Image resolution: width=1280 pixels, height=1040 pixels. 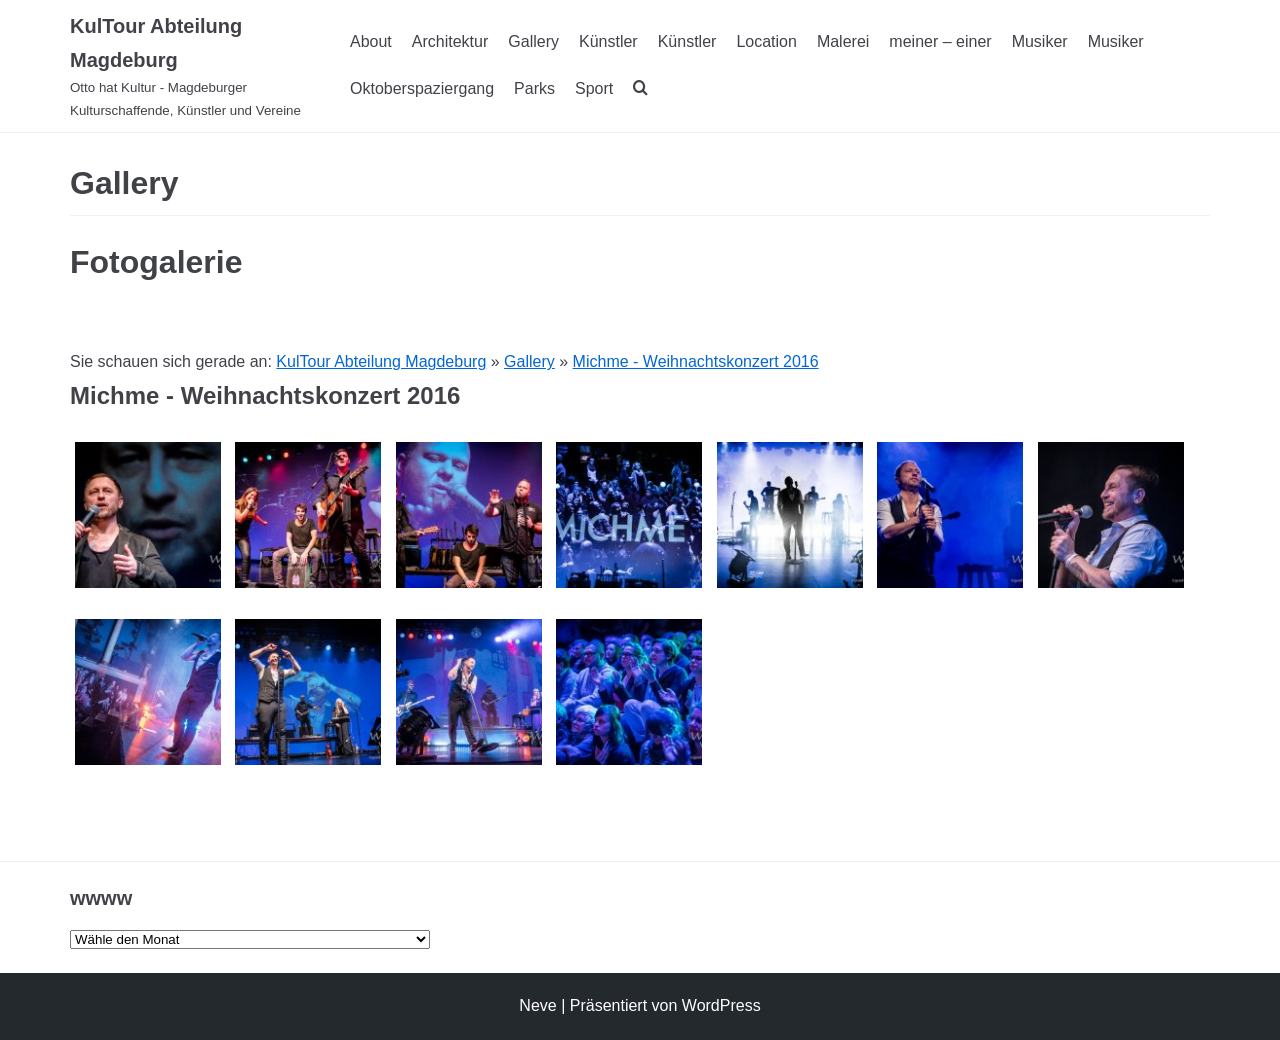 I want to click on Neve, so click(x=537, y=1005).